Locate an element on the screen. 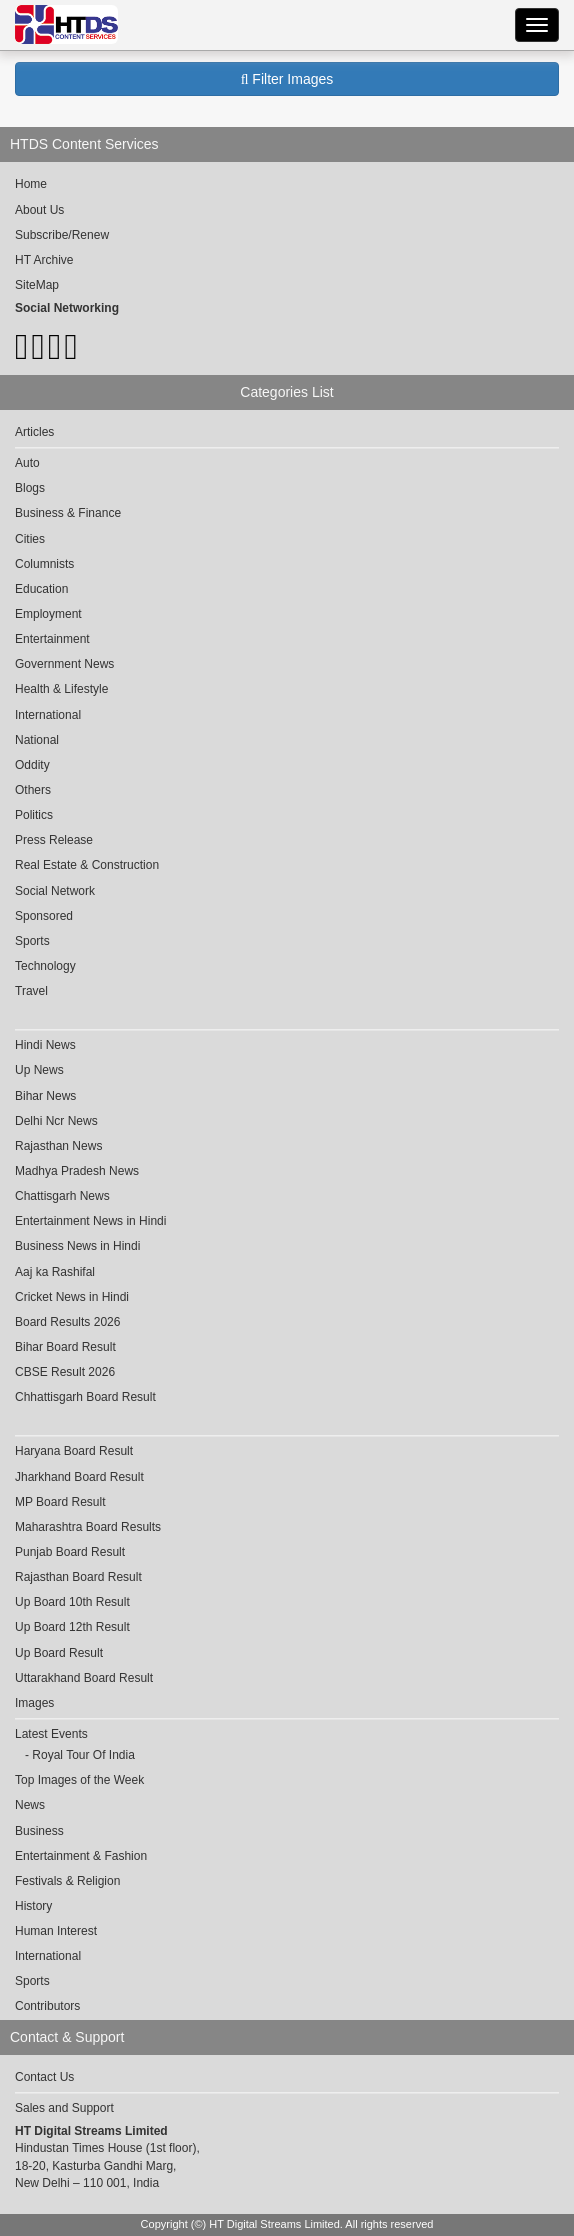  Home is located at coordinates (31, 184).